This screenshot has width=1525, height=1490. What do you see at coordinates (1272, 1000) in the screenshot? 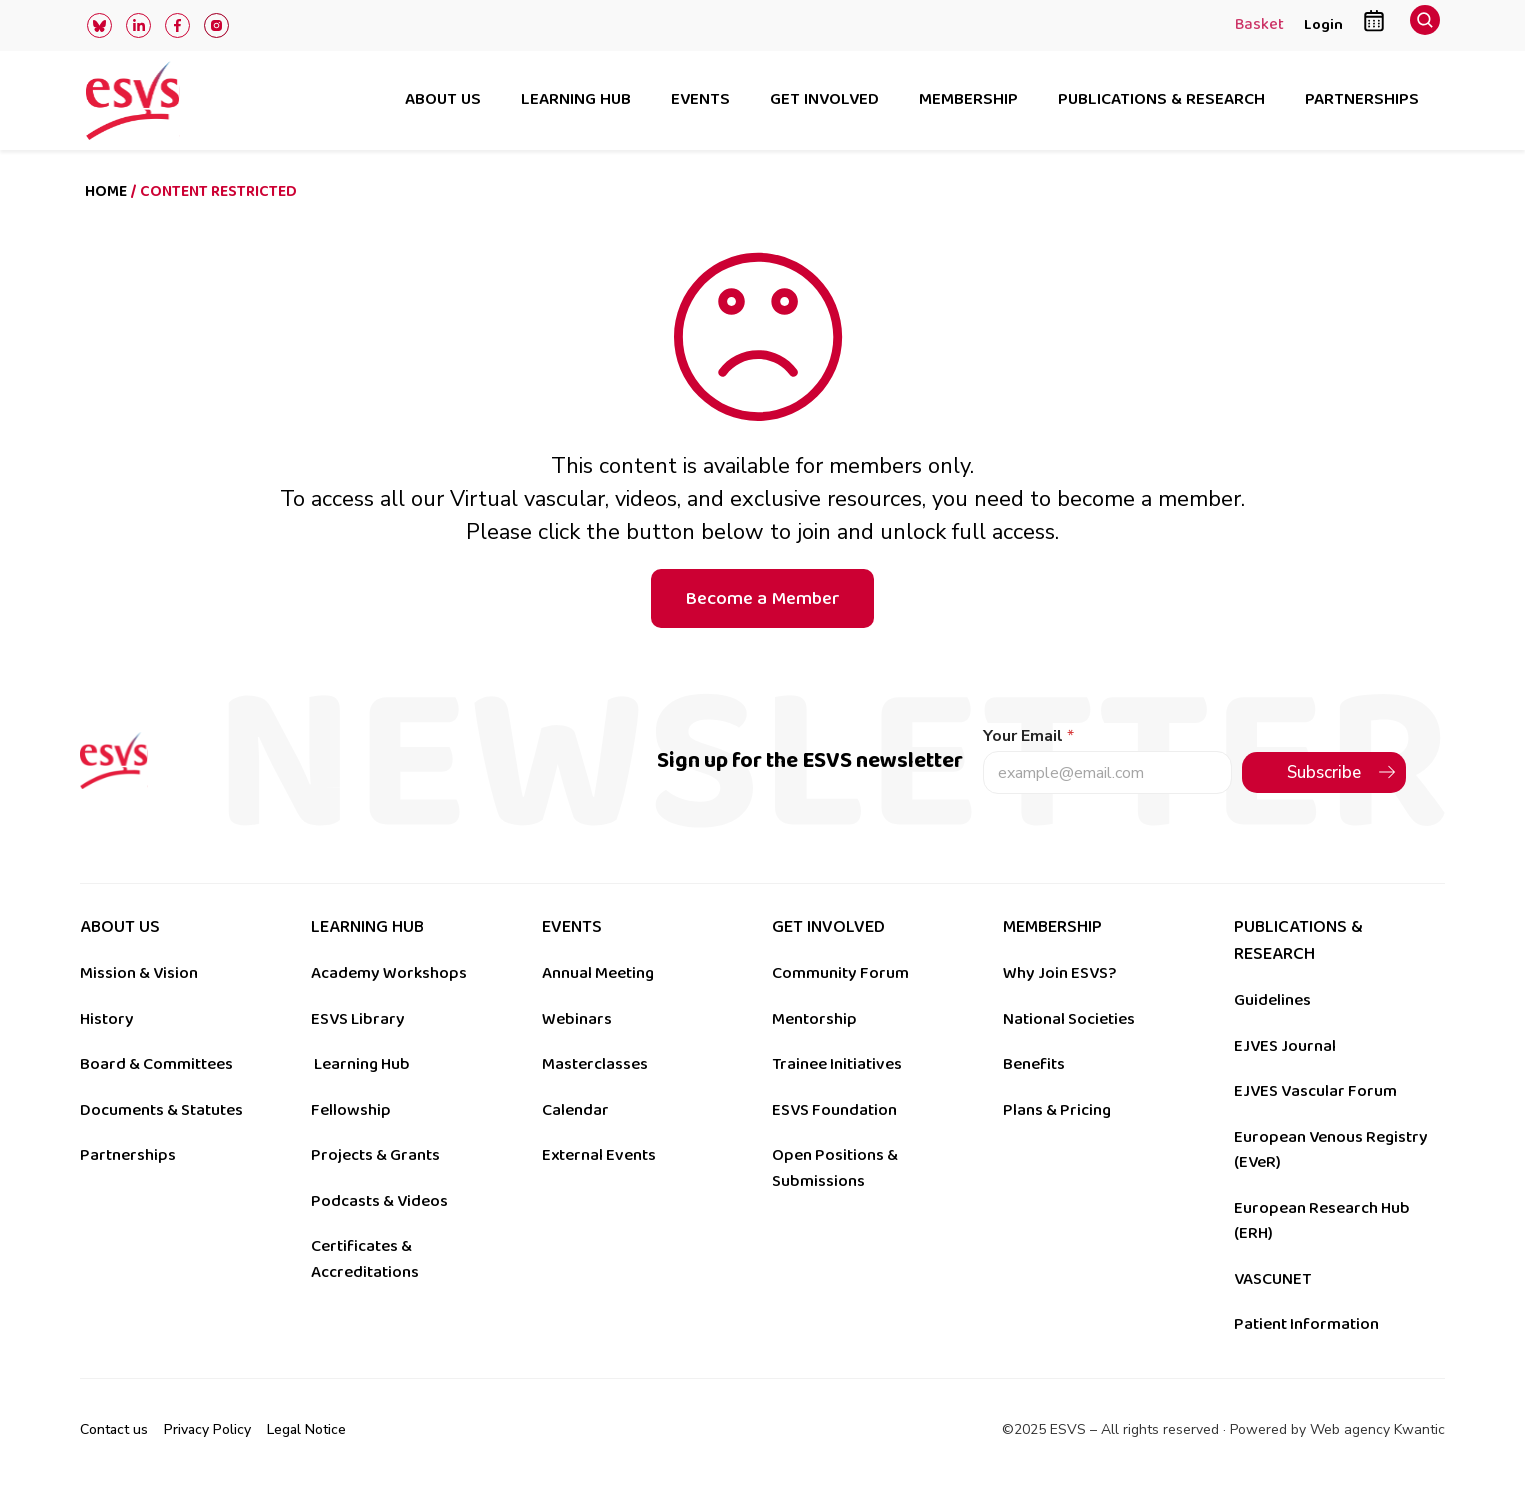
I see `Guidelines` at bounding box center [1272, 1000].